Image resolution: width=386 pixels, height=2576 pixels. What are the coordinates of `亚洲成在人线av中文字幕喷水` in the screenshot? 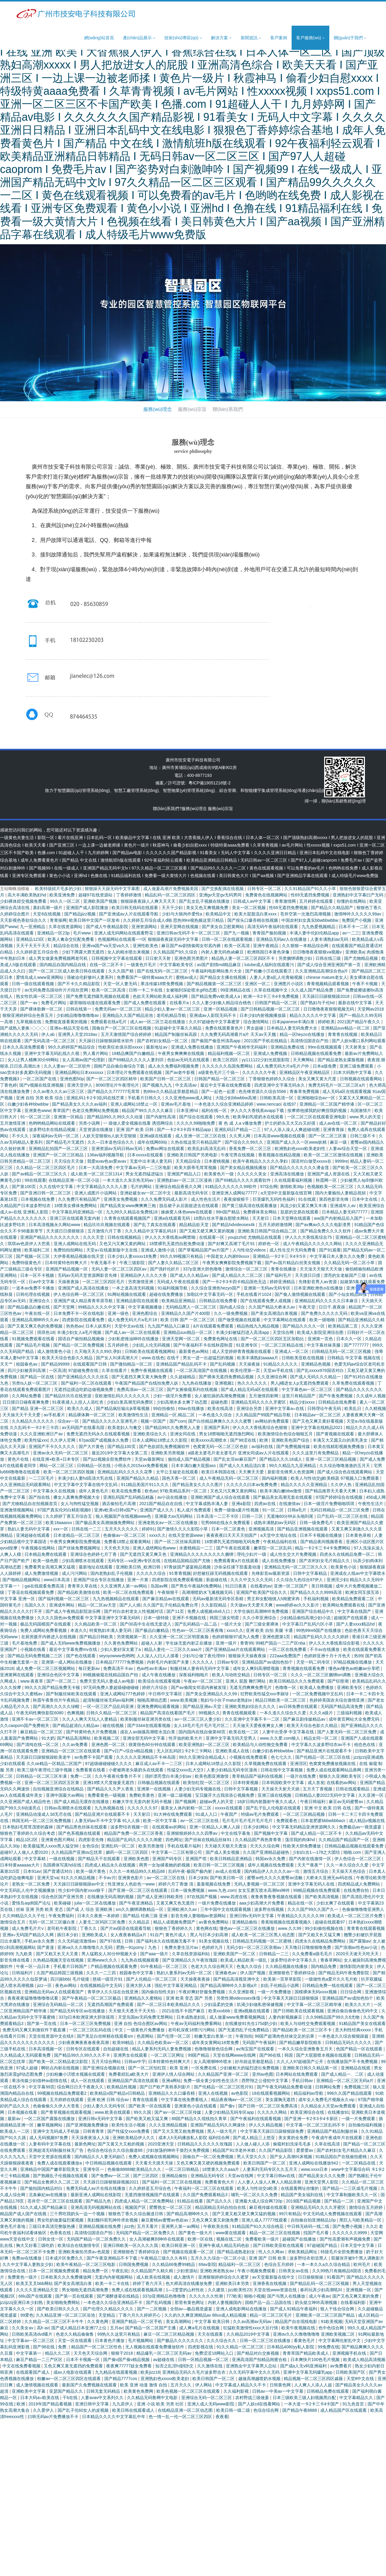 It's located at (357, 1573).